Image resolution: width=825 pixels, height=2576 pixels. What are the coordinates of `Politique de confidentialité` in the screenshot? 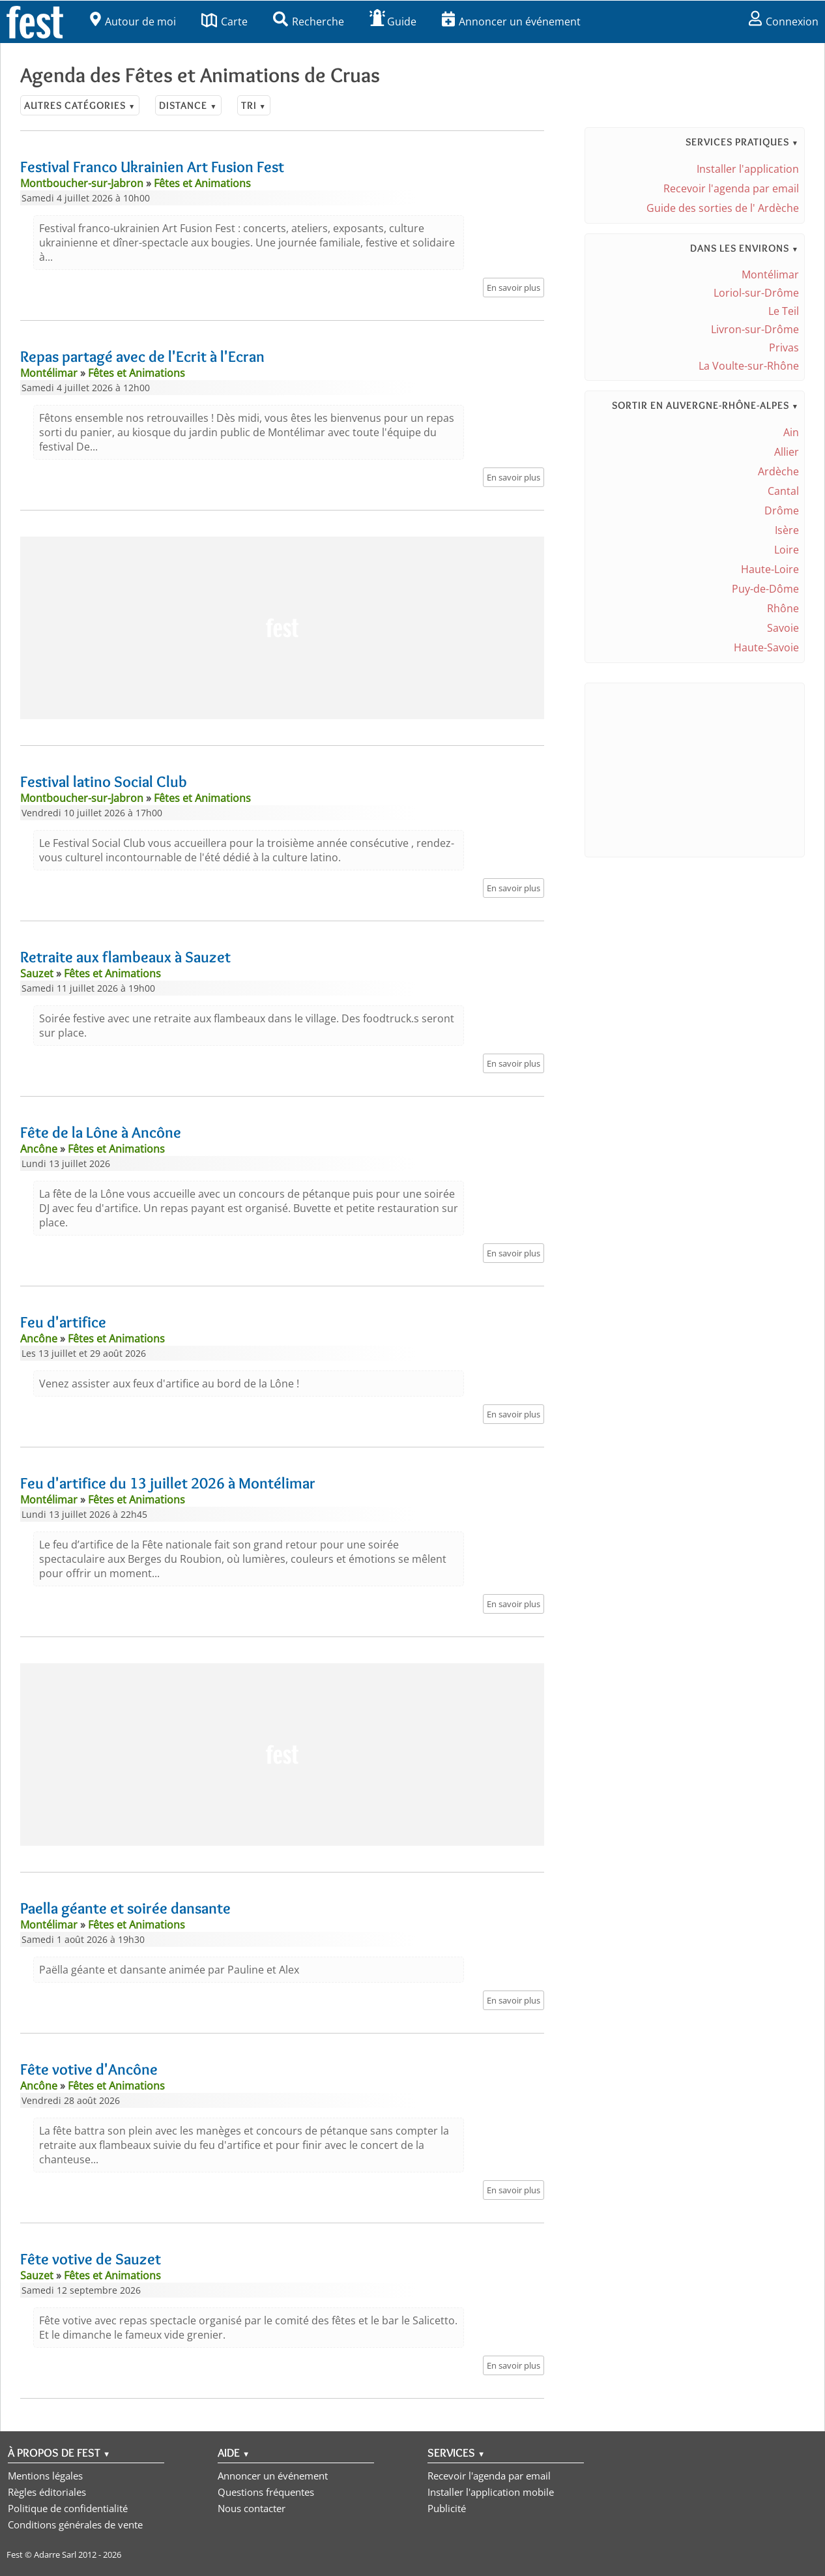 It's located at (68, 2508).